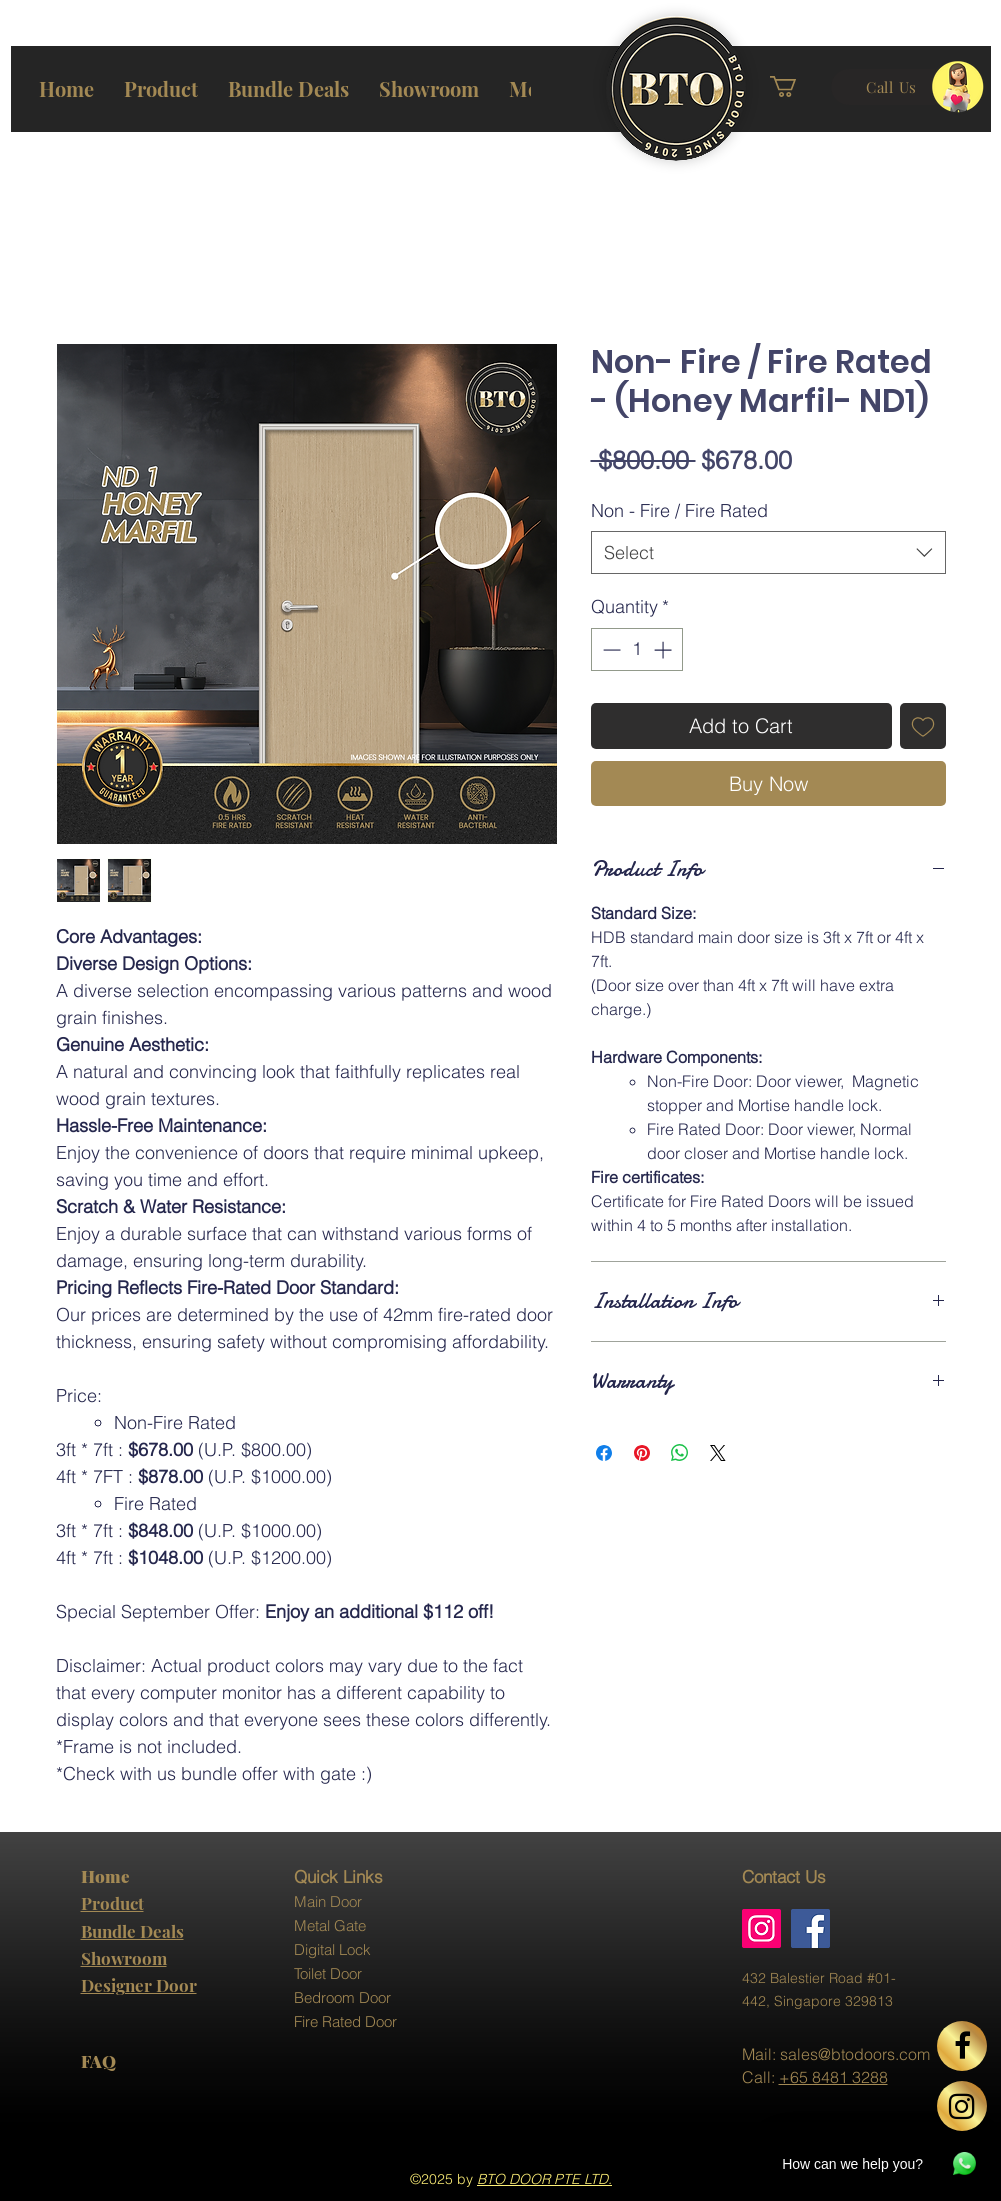 This screenshot has width=1001, height=2201. I want to click on [Decrement], so click(609, 649).